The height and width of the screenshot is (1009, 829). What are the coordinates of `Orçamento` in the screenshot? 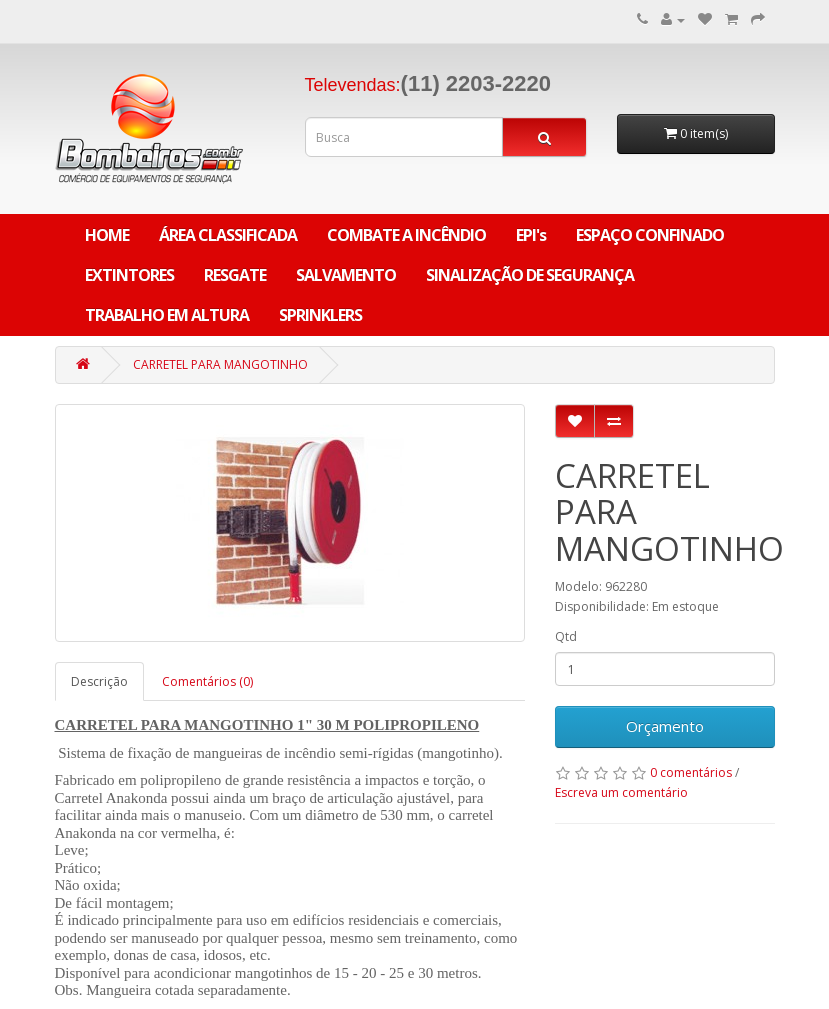 It's located at (665, 726).